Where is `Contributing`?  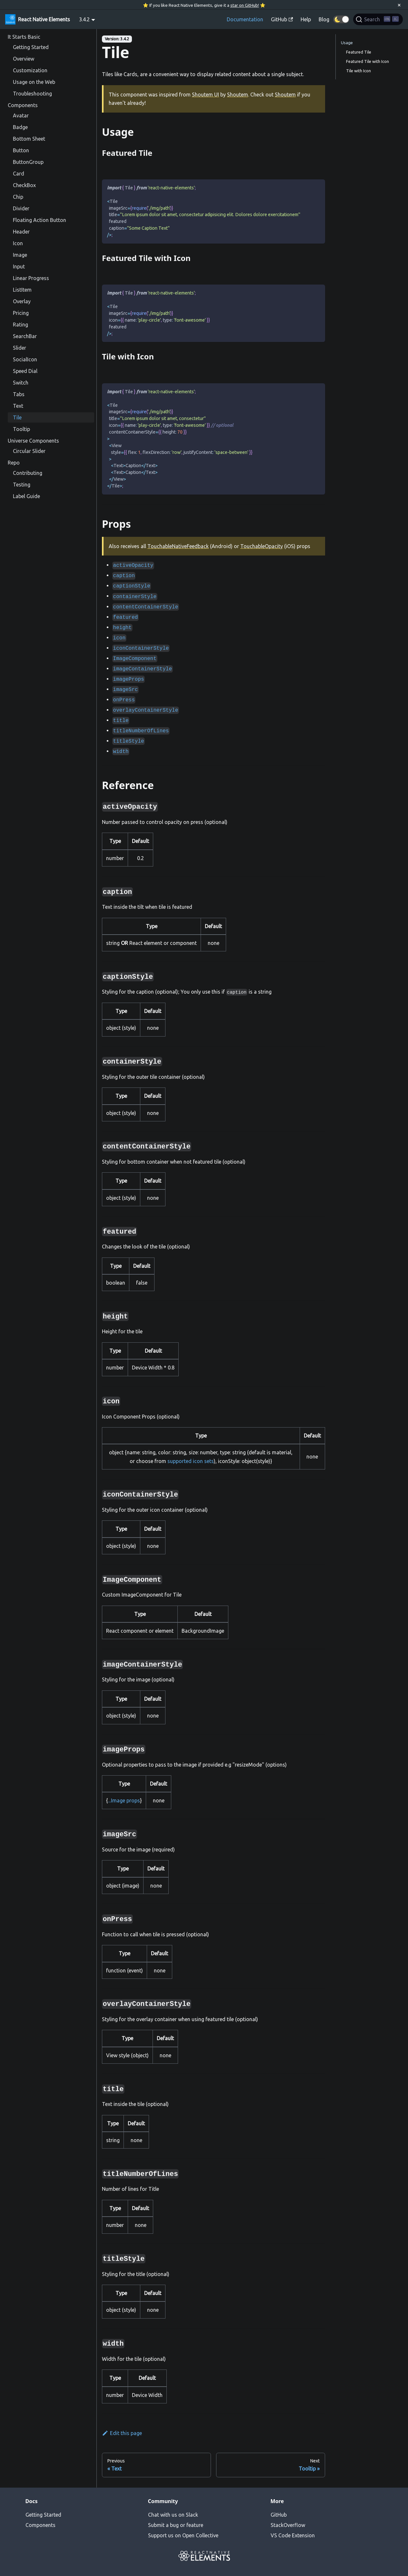 Contributing is located at coordinates (27, 473).